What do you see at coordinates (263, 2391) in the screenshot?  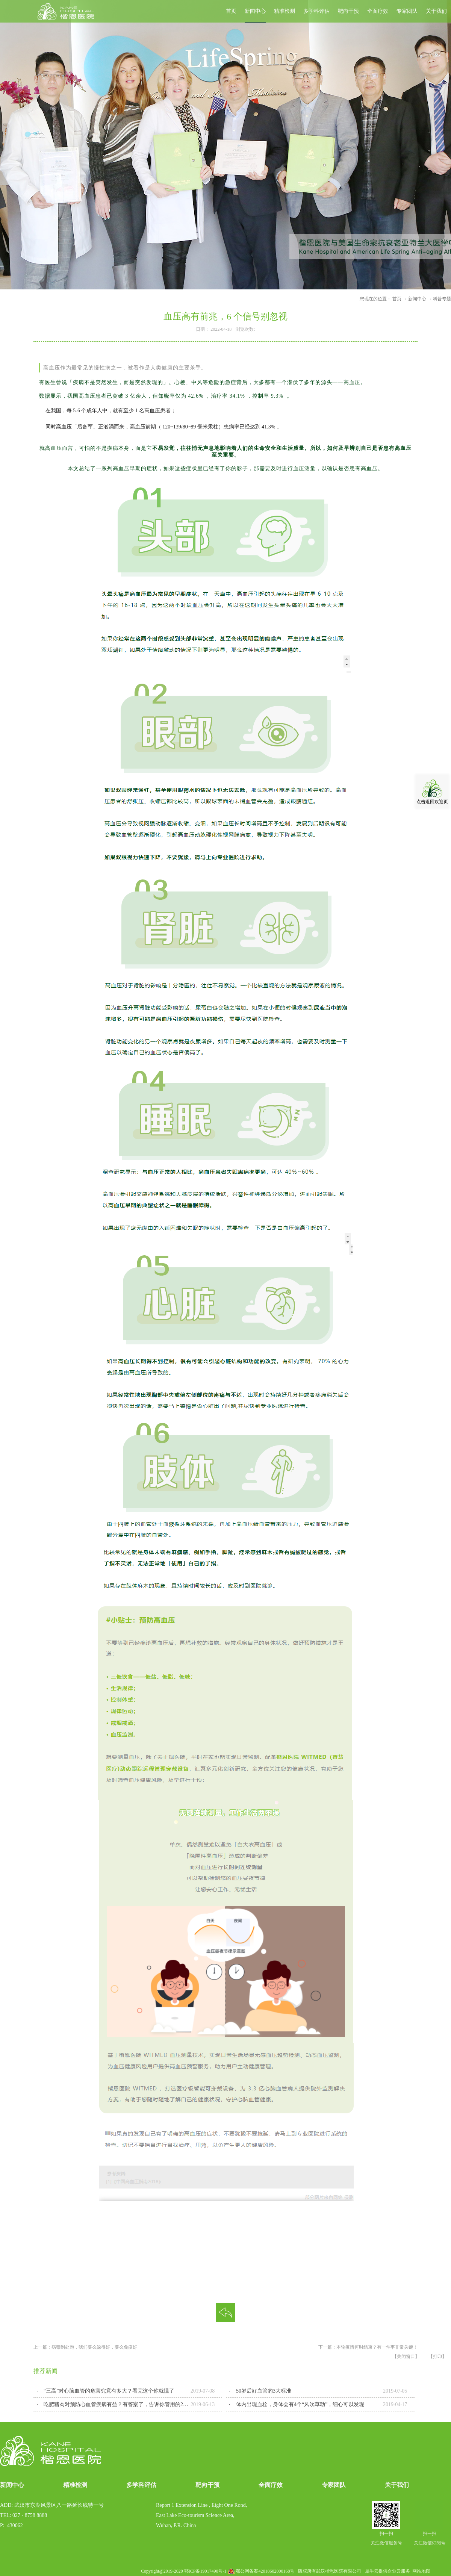 I see `50岁后好血管的3大标准` at bounding box center [263, 2391].